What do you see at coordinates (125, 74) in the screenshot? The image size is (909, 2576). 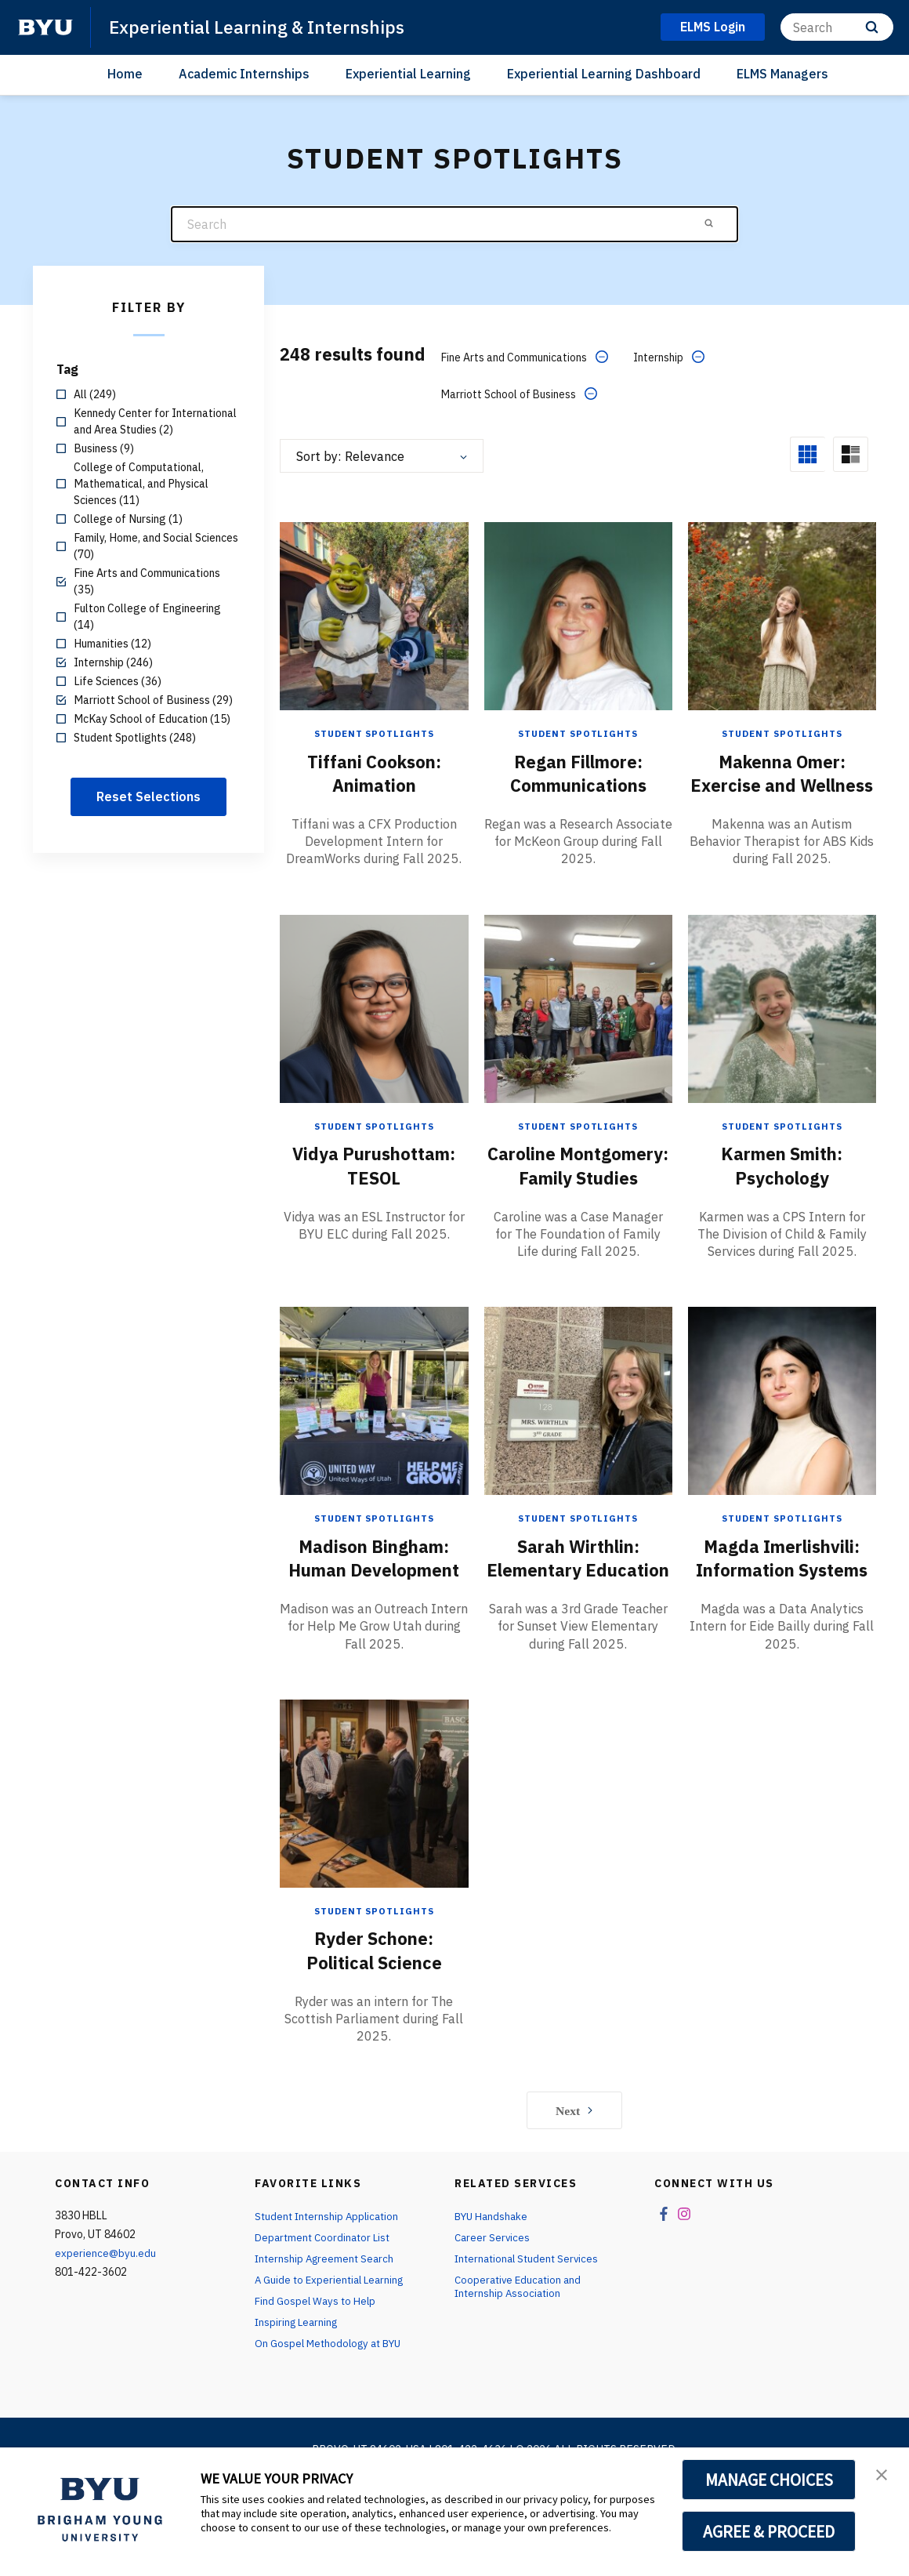 I see `Home` at bounding box center [125, 74].